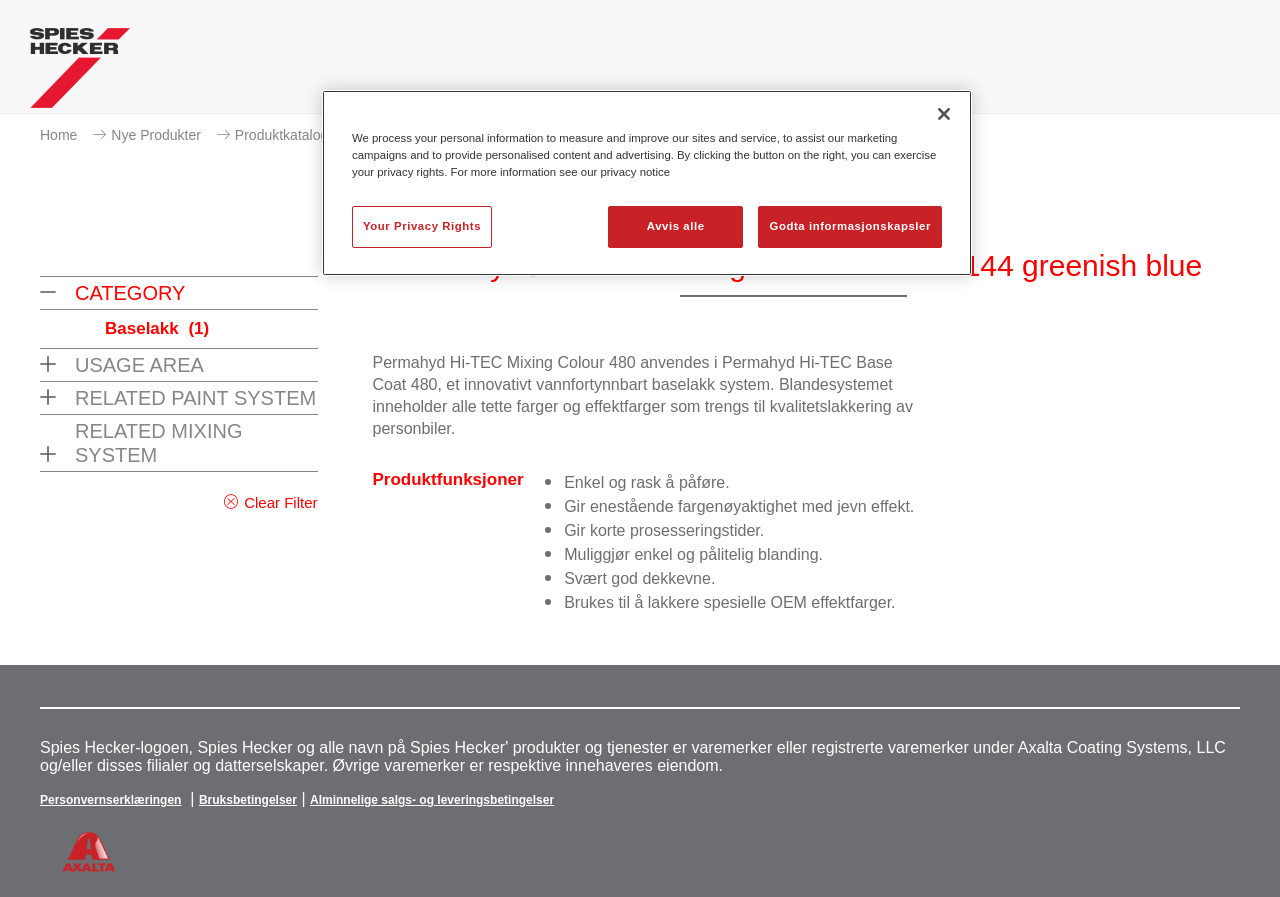  Describe the element at coordinates (944, 114) in the screenshot. I see `[Lukk]` at that location.